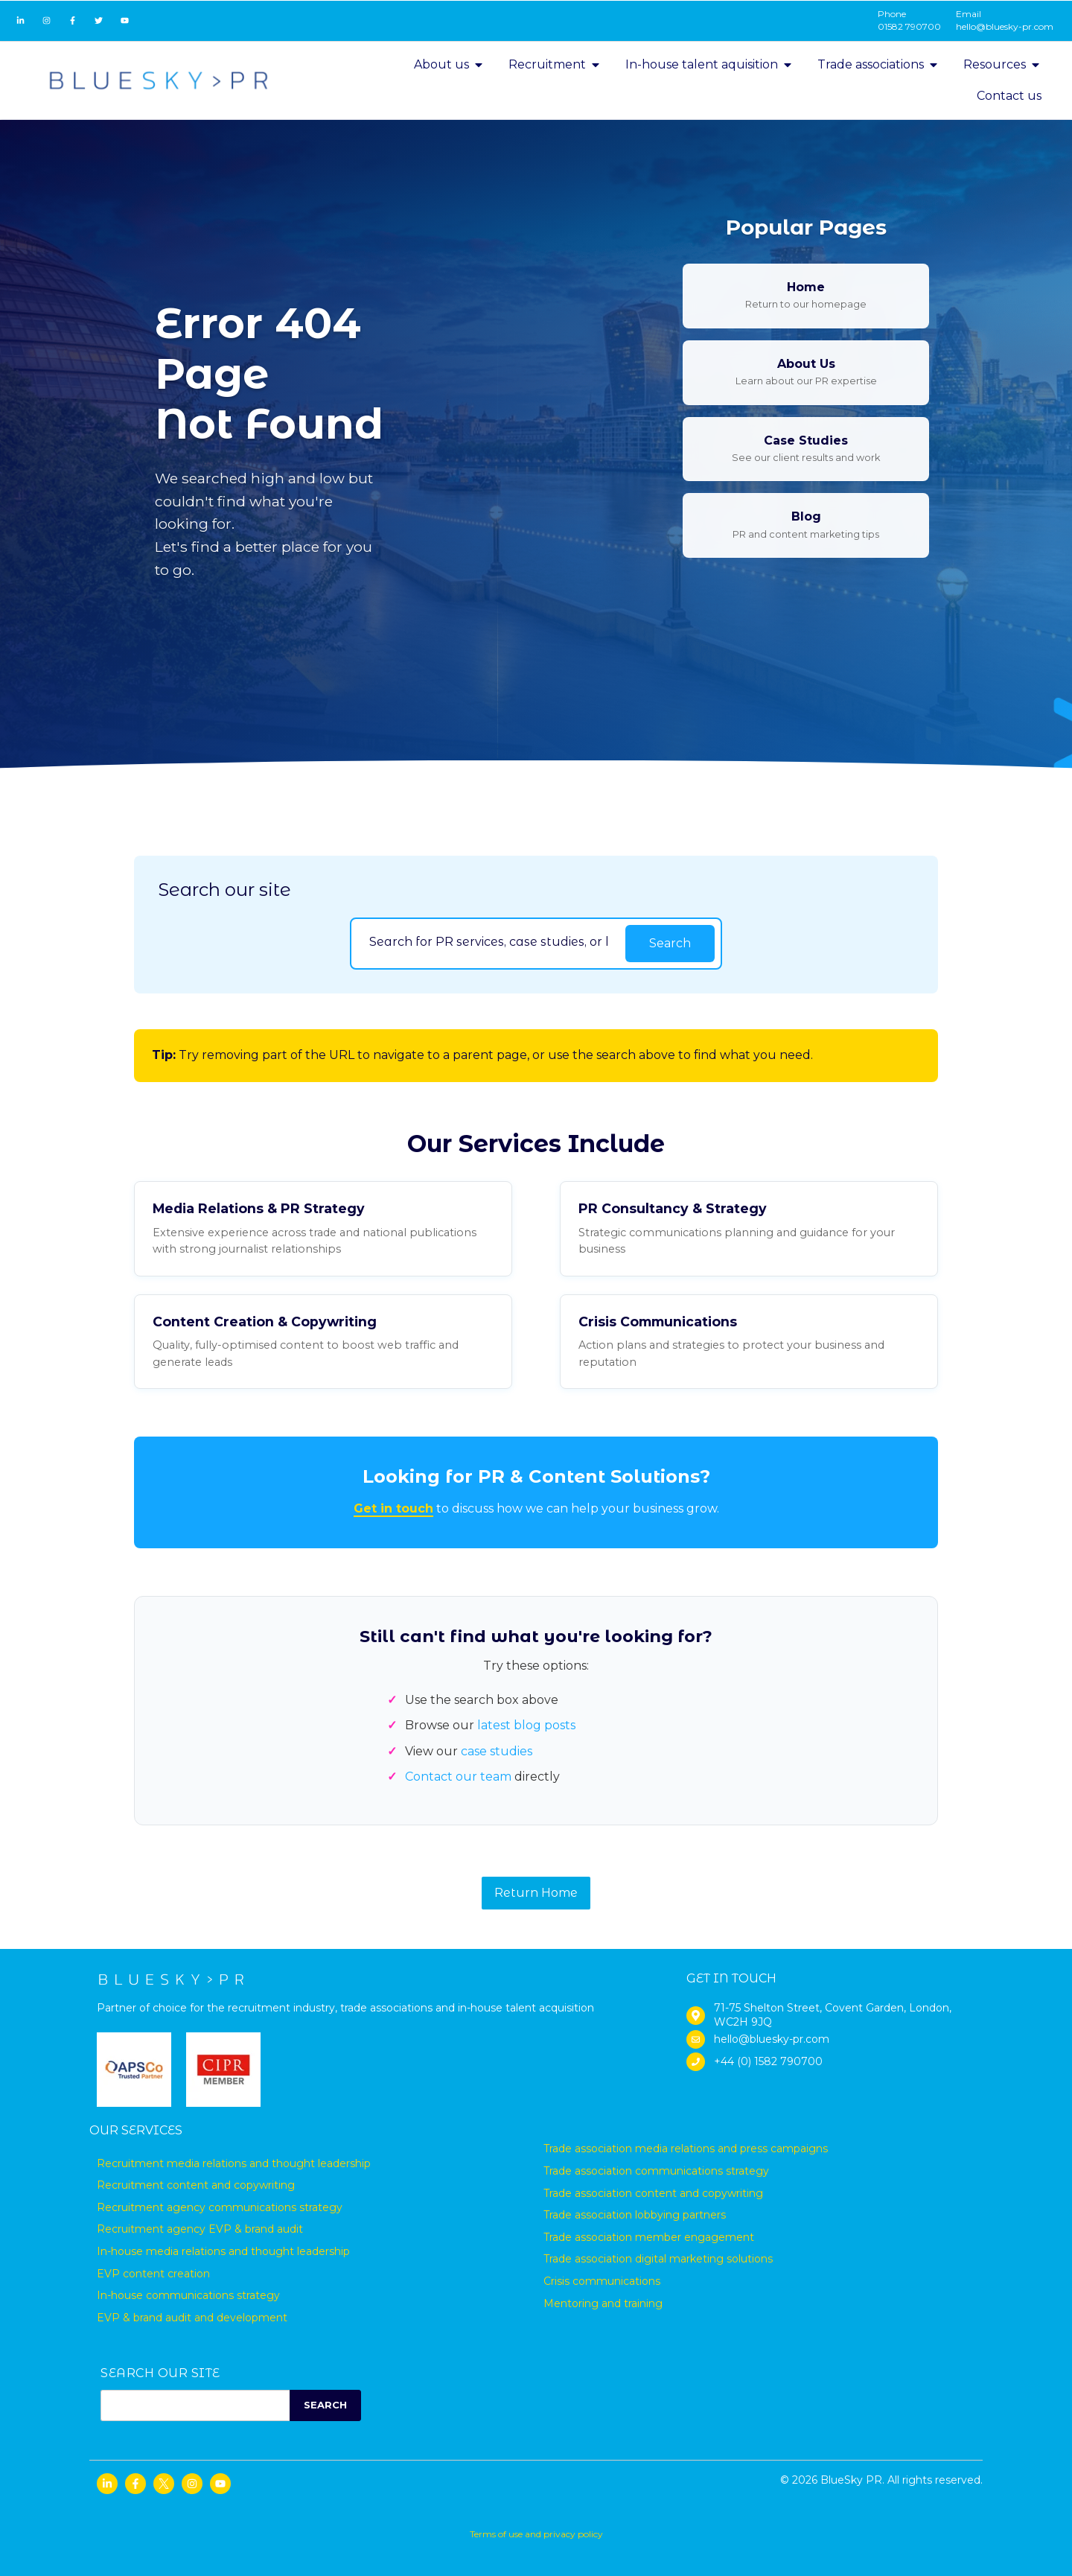  What do you see at coordinates (709, 64) in the screenshot?
I see `In-house talent aquisition [menuitem]` at bounding box center [709, 64].